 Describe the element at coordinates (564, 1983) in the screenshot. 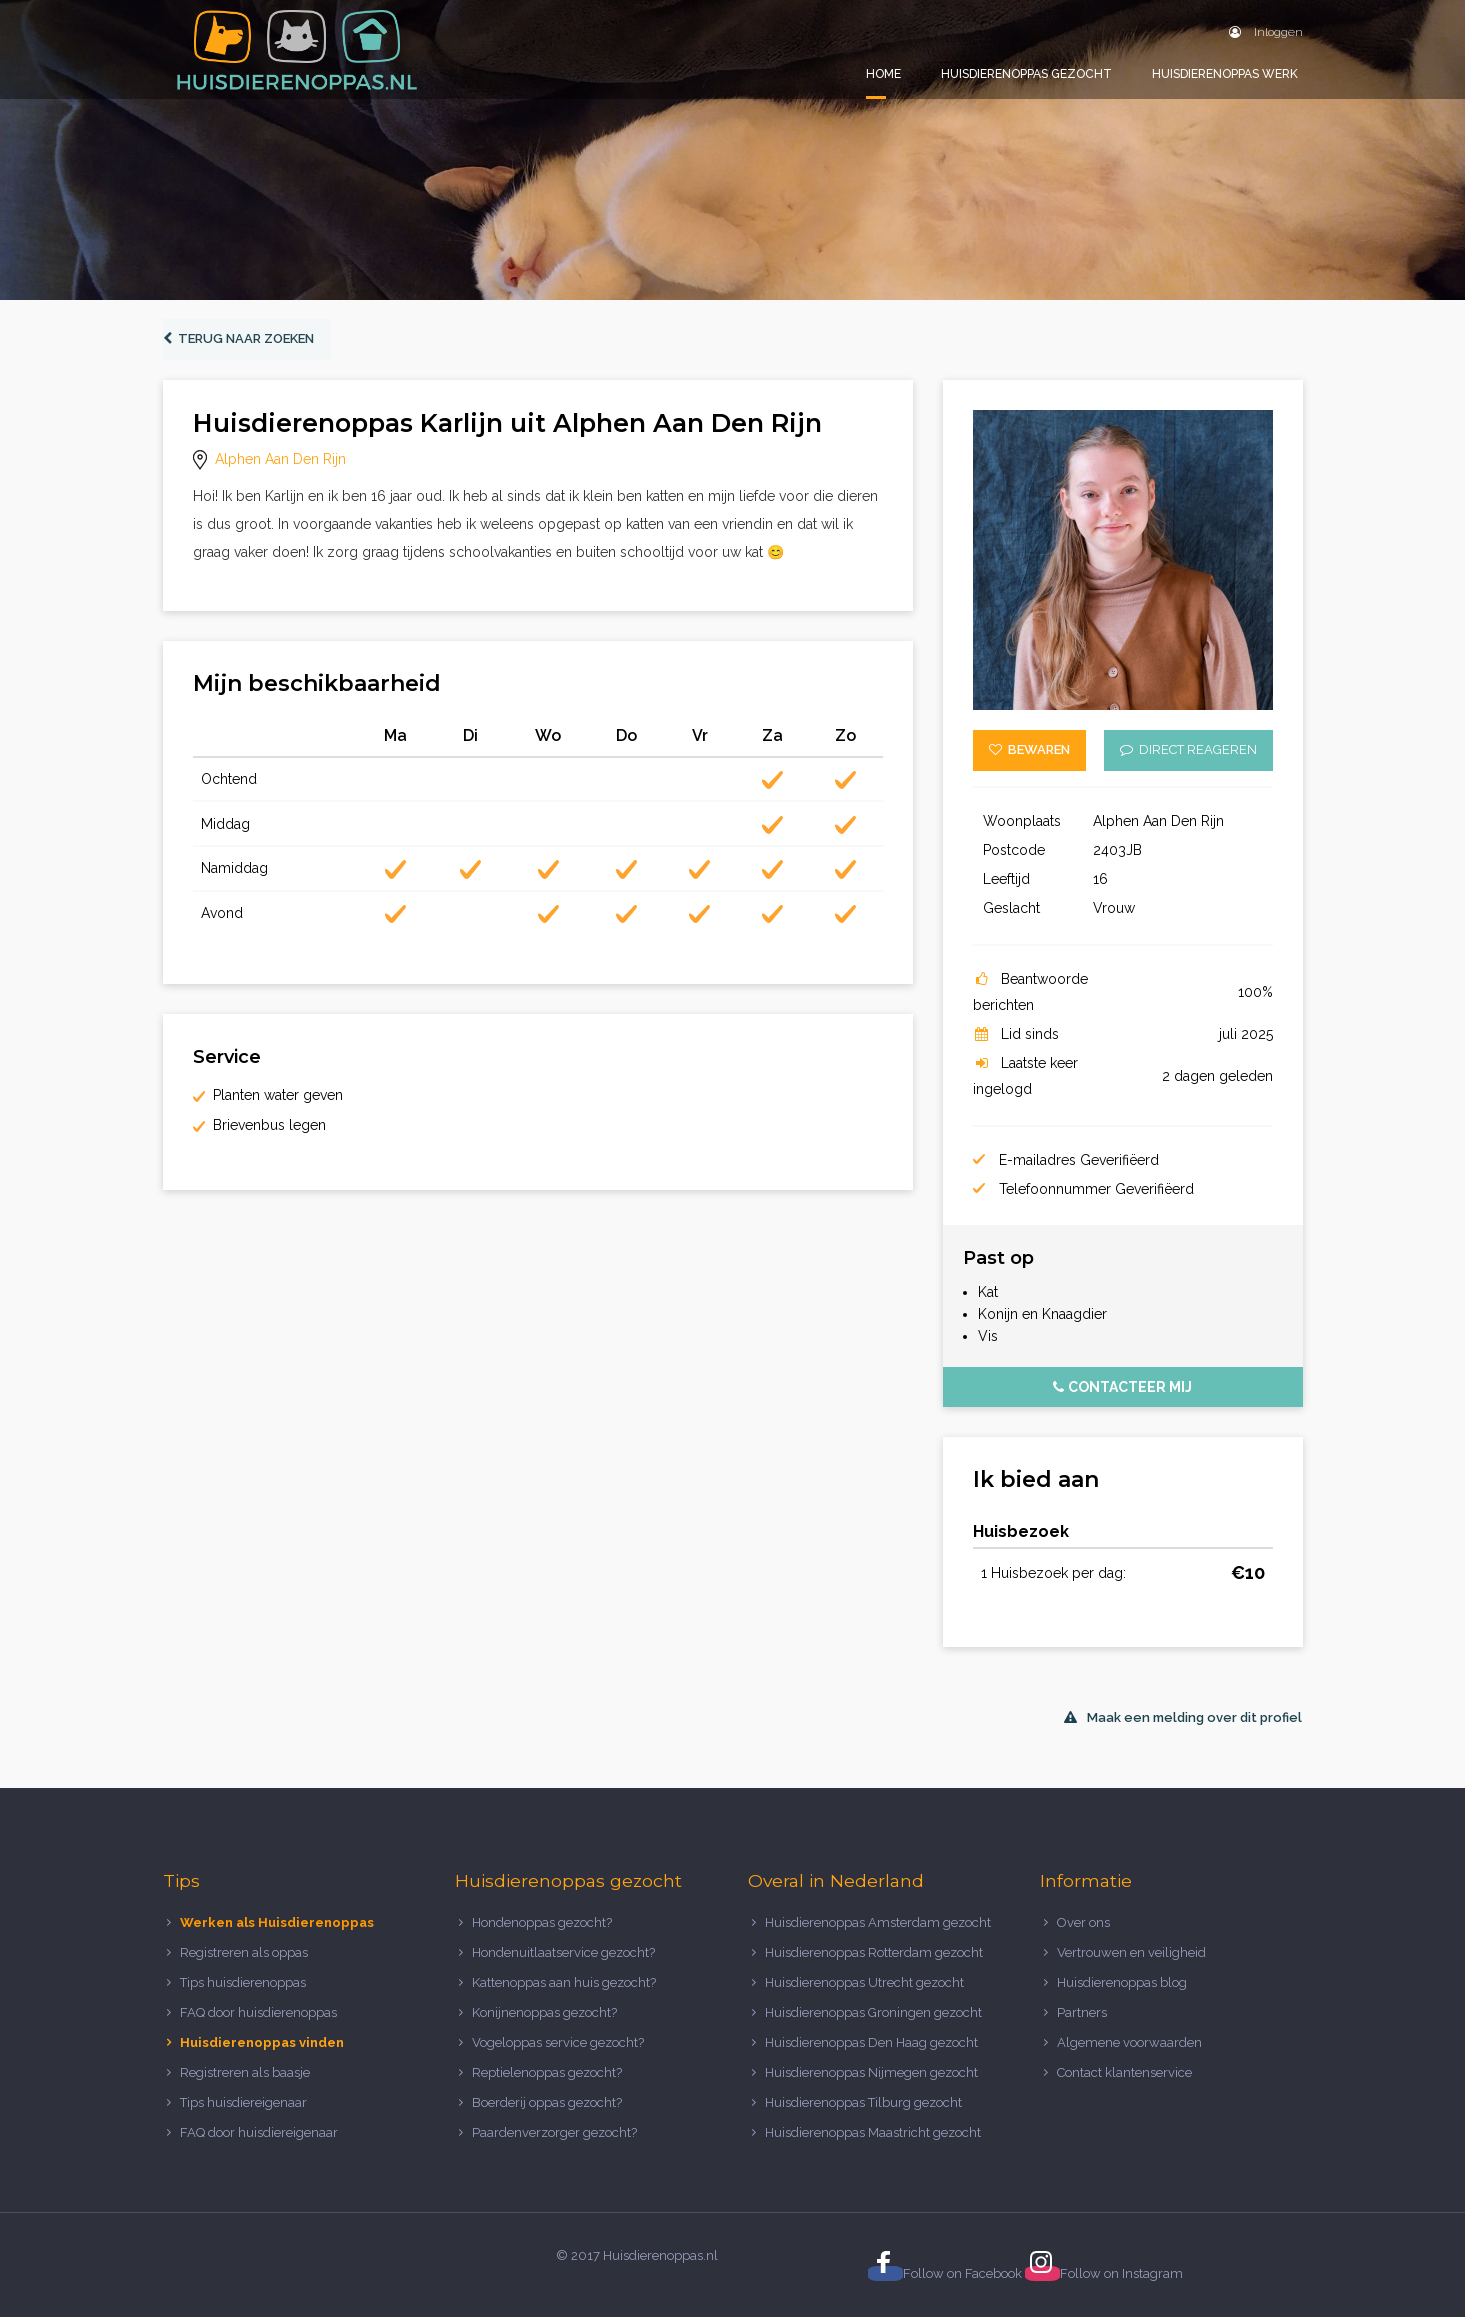

I see `Kattenoppas aan huis gezocht?` at that location.